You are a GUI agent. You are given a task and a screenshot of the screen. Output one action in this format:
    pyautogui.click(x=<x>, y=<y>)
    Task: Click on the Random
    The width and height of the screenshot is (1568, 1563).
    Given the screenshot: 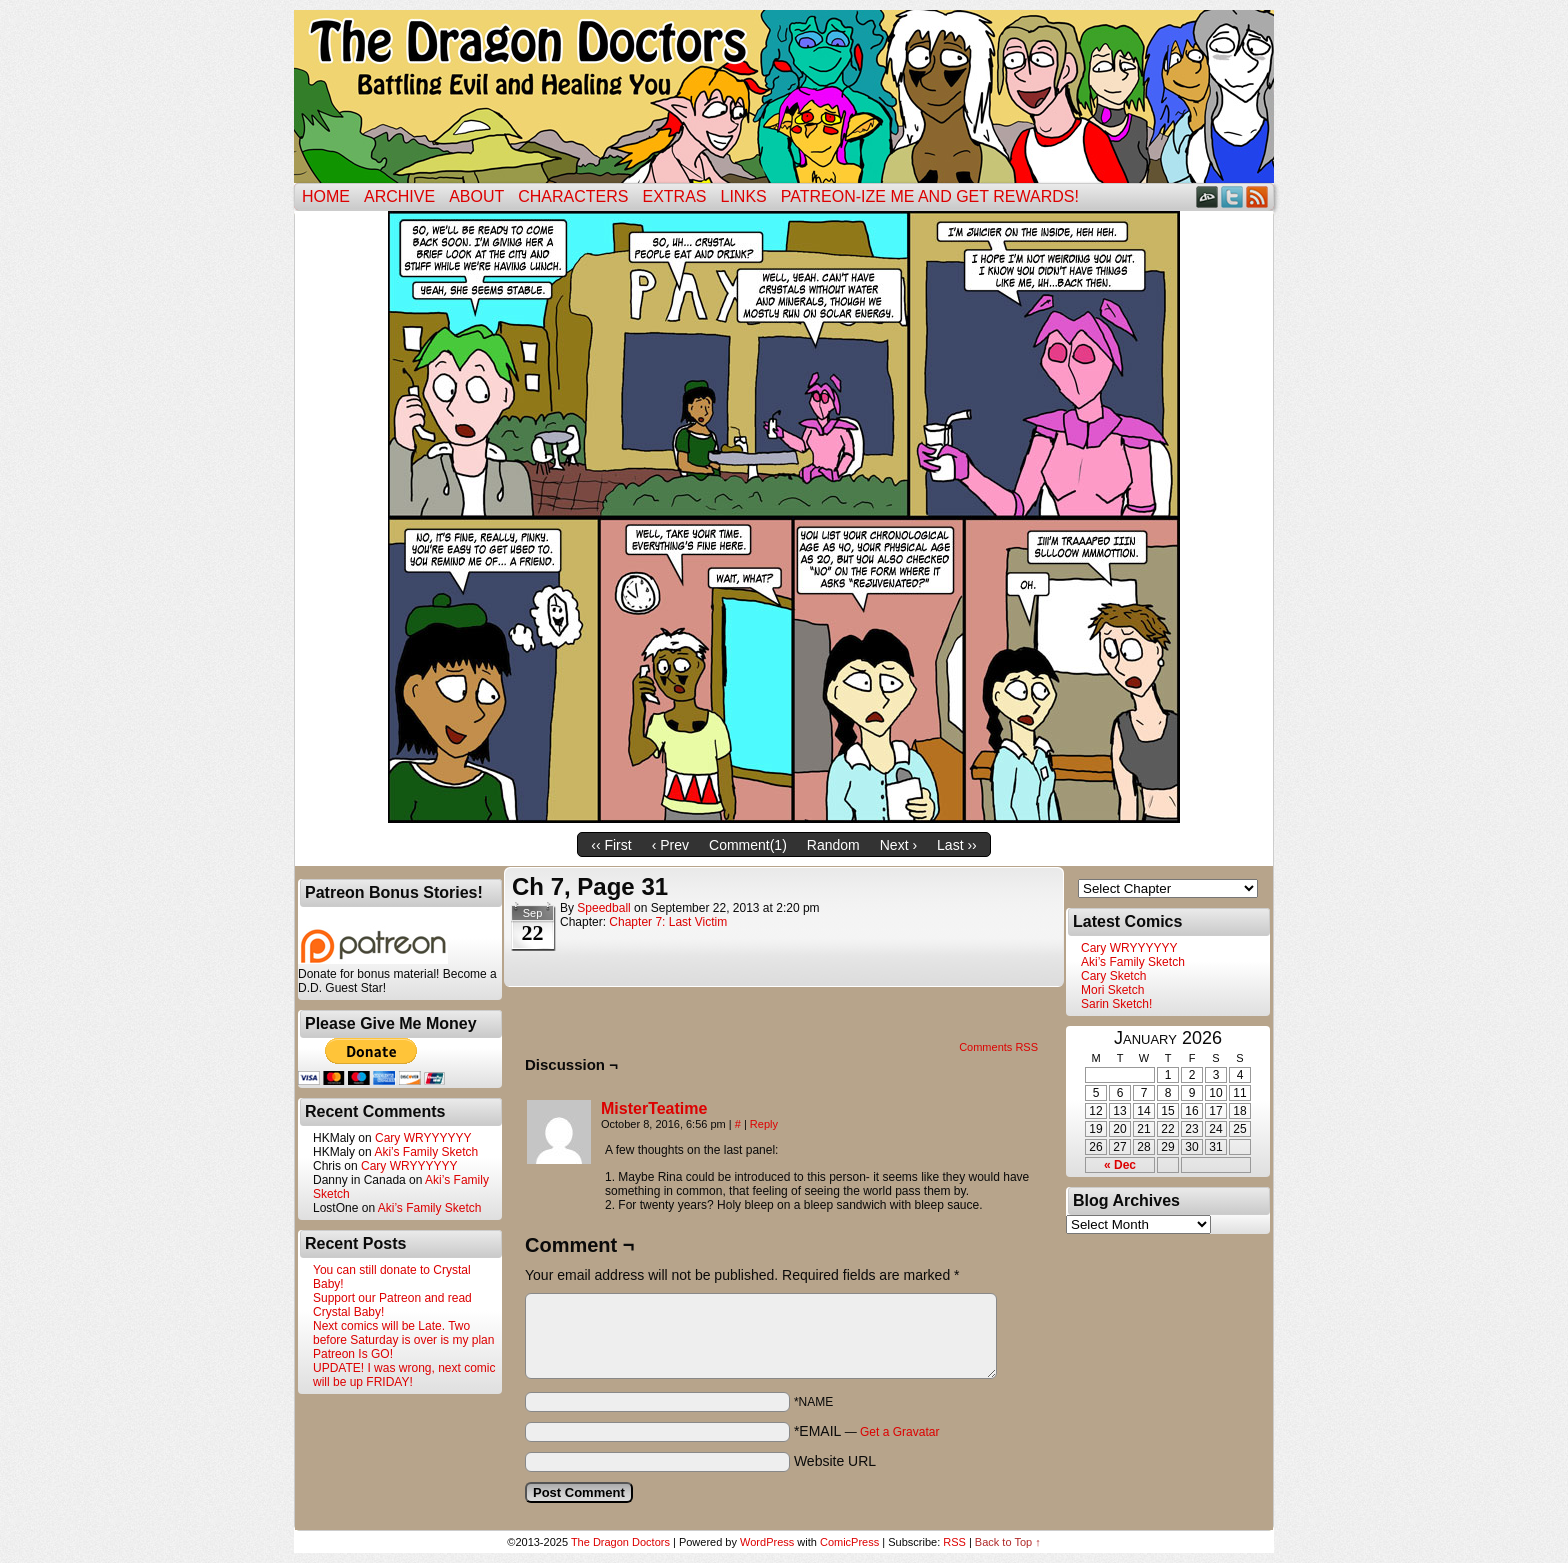 What is the action you would take?
    pyautogui.click(x=833, y=845)
    